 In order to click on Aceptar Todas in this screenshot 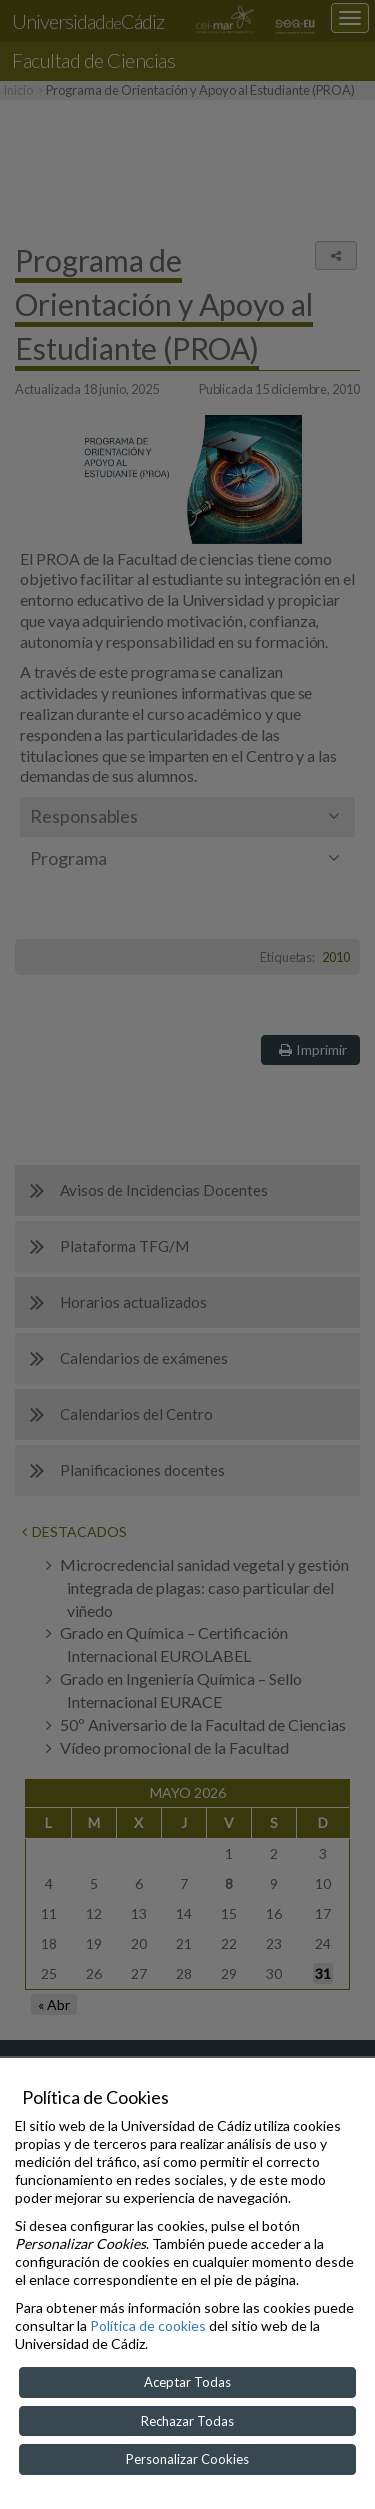, I will do `click(187, 2382)`.